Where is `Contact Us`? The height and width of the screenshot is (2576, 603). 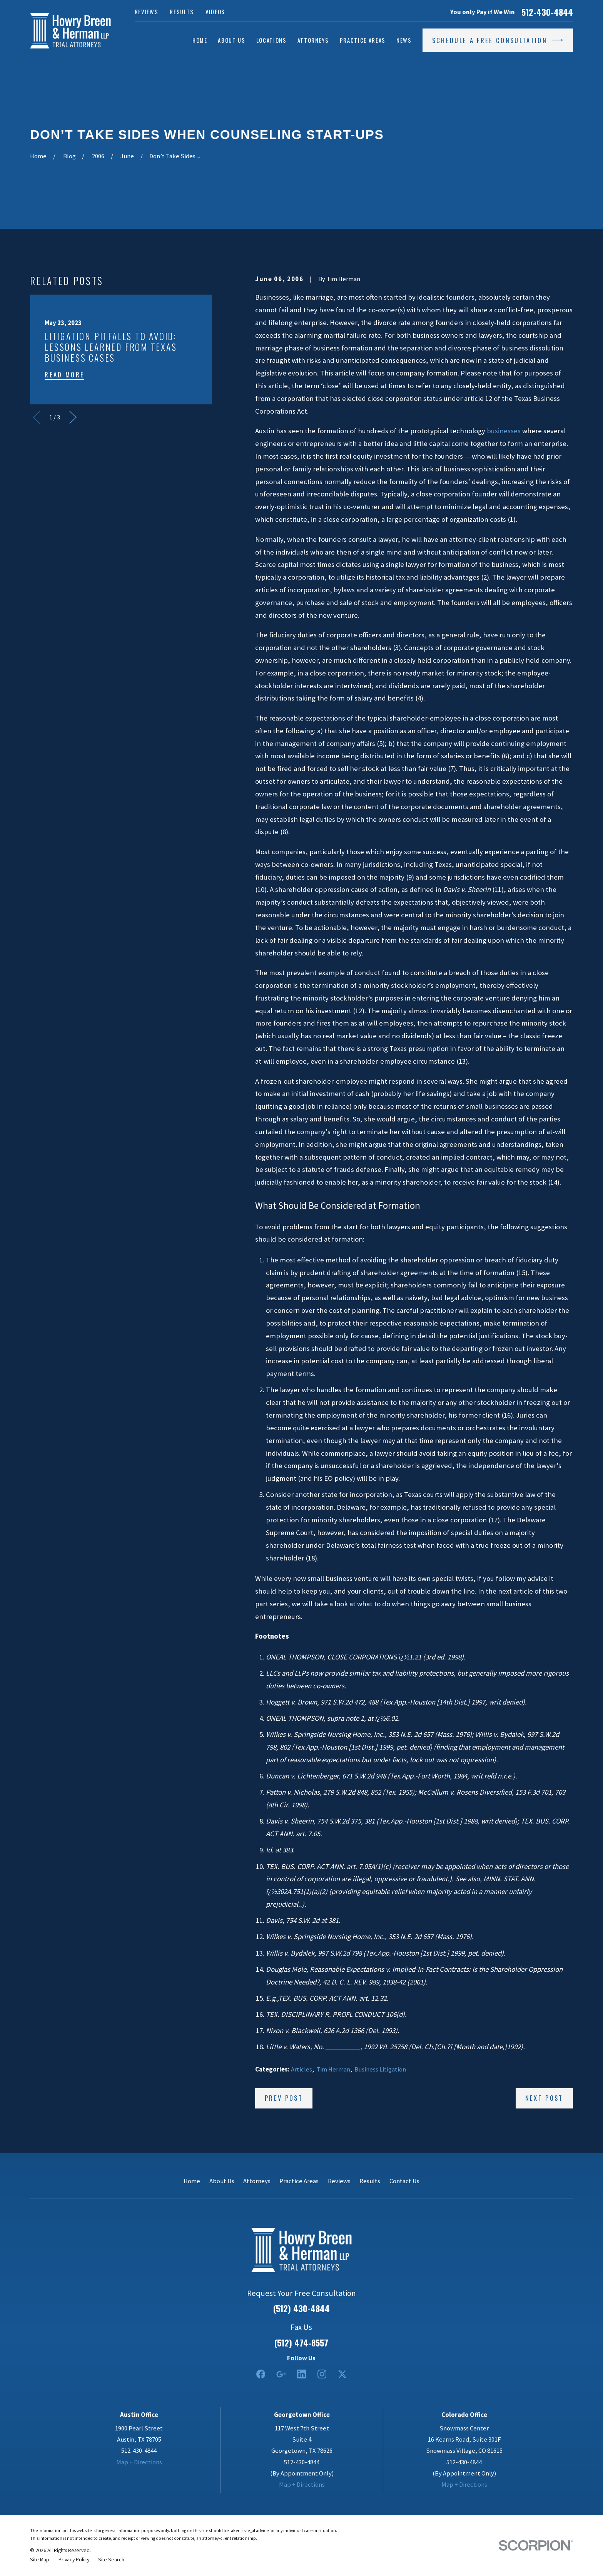
Contact Us is located at coordinates (404, 2181).